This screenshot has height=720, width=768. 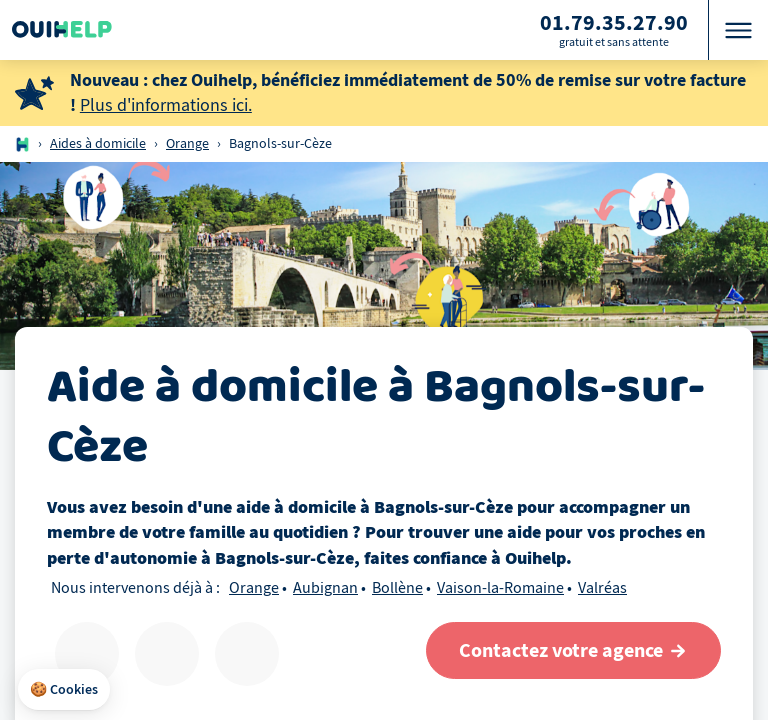 I want to click on Orange, so click(x=187, y=143).